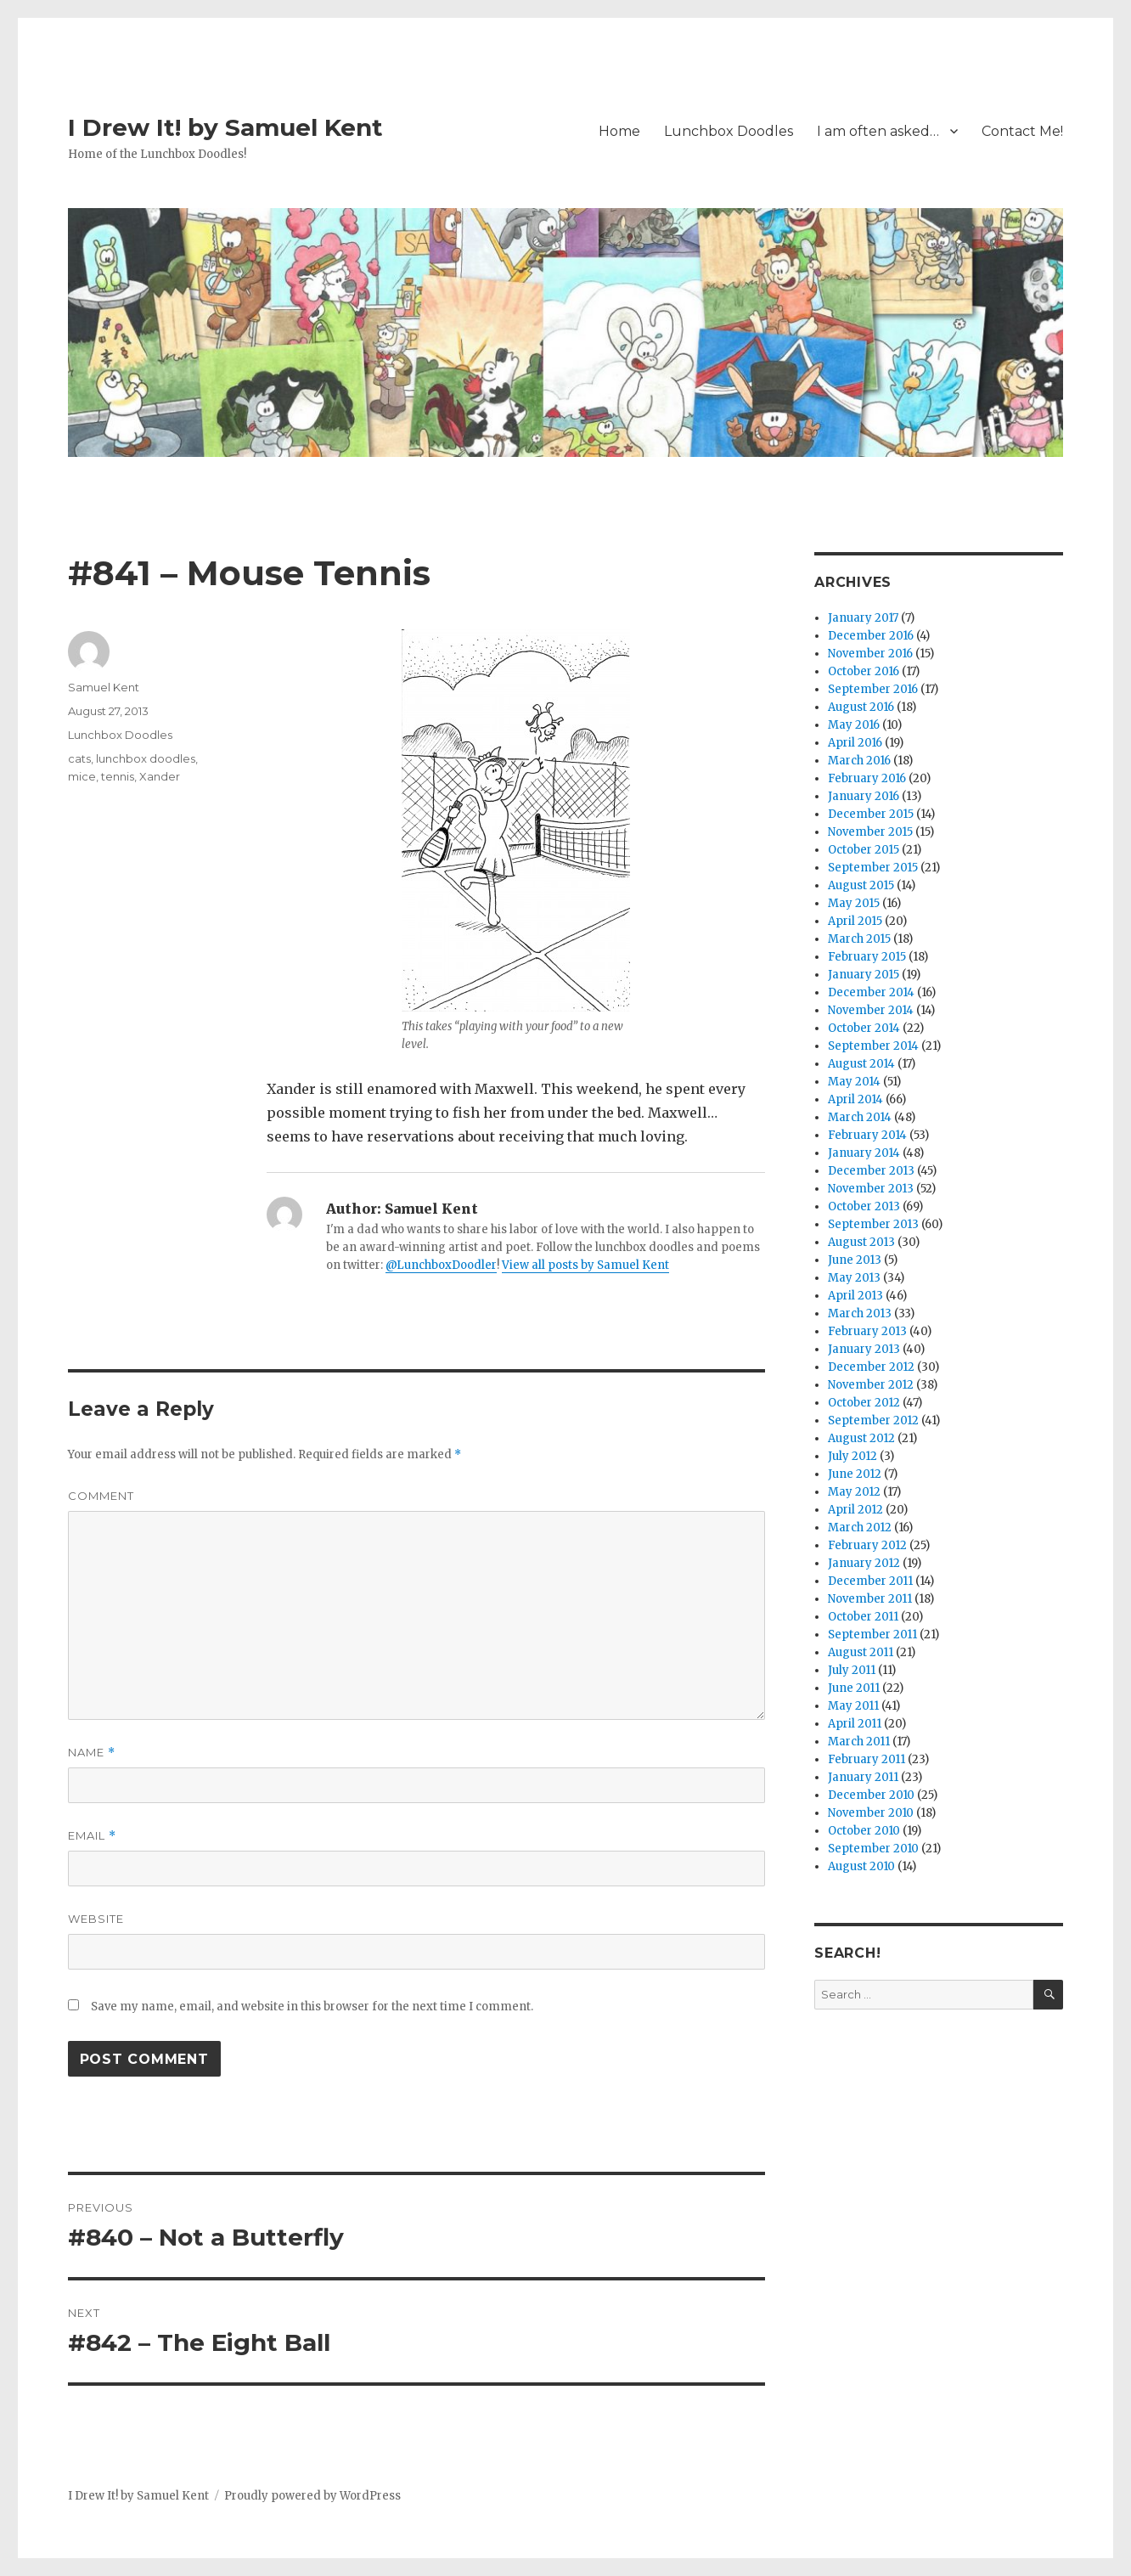  I want to click on May 2013, so click(854, 1278).